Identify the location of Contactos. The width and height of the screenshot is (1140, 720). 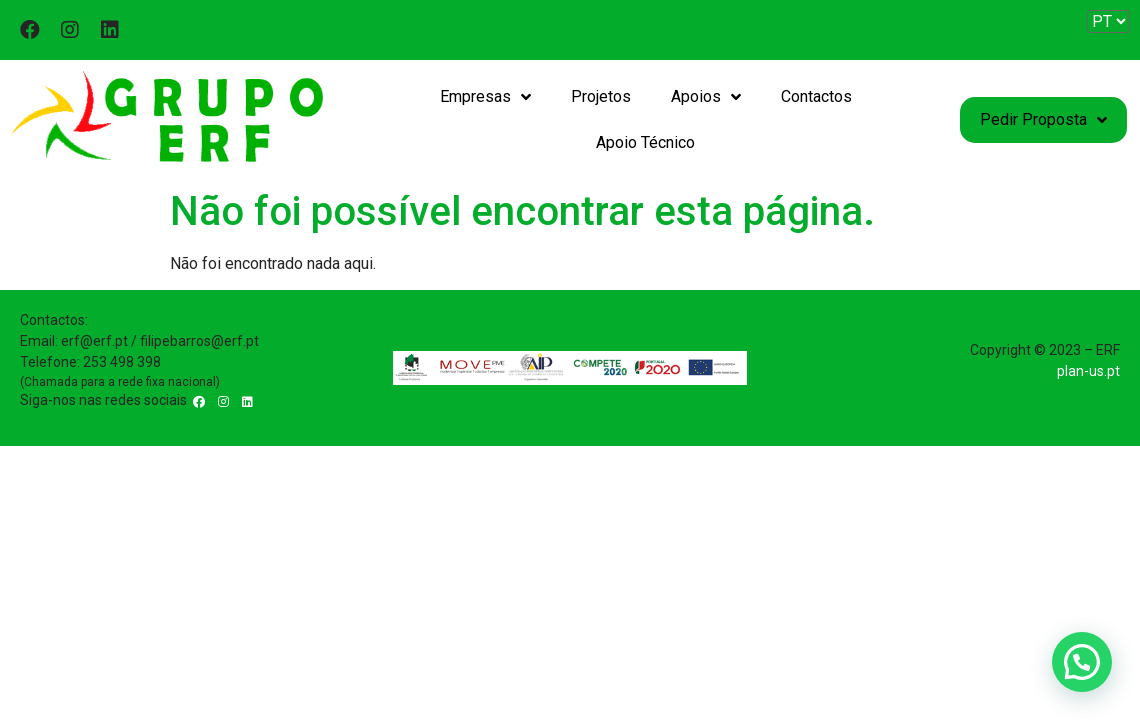
(816, 96).